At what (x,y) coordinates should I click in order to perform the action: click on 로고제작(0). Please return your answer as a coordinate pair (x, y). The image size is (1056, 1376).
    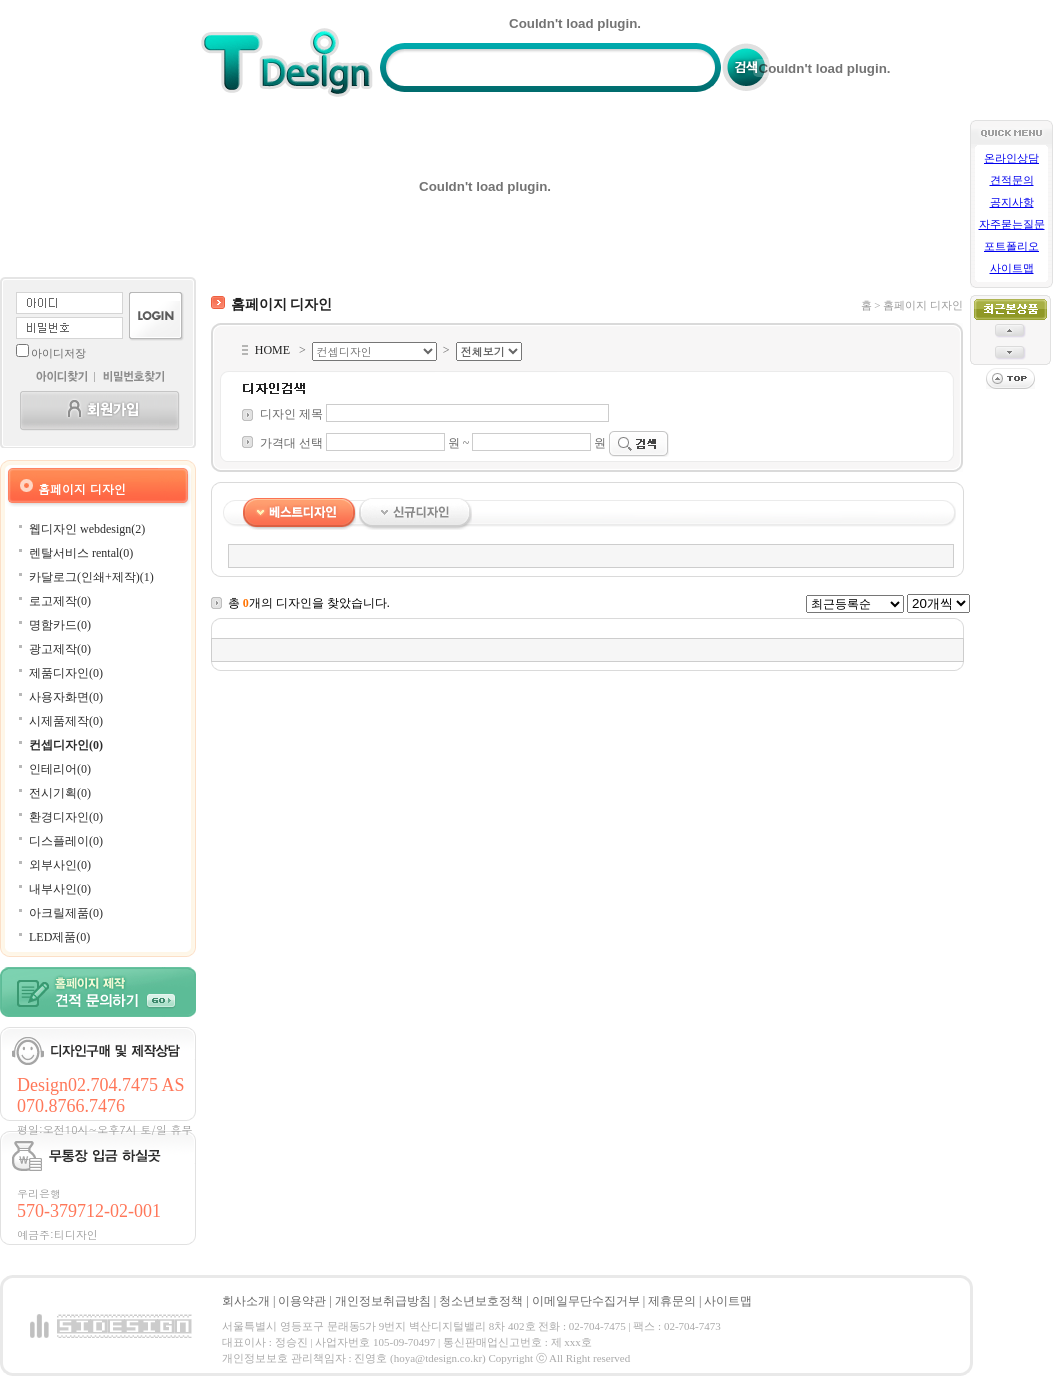
    Looking at the image, I should click on (60, 601).